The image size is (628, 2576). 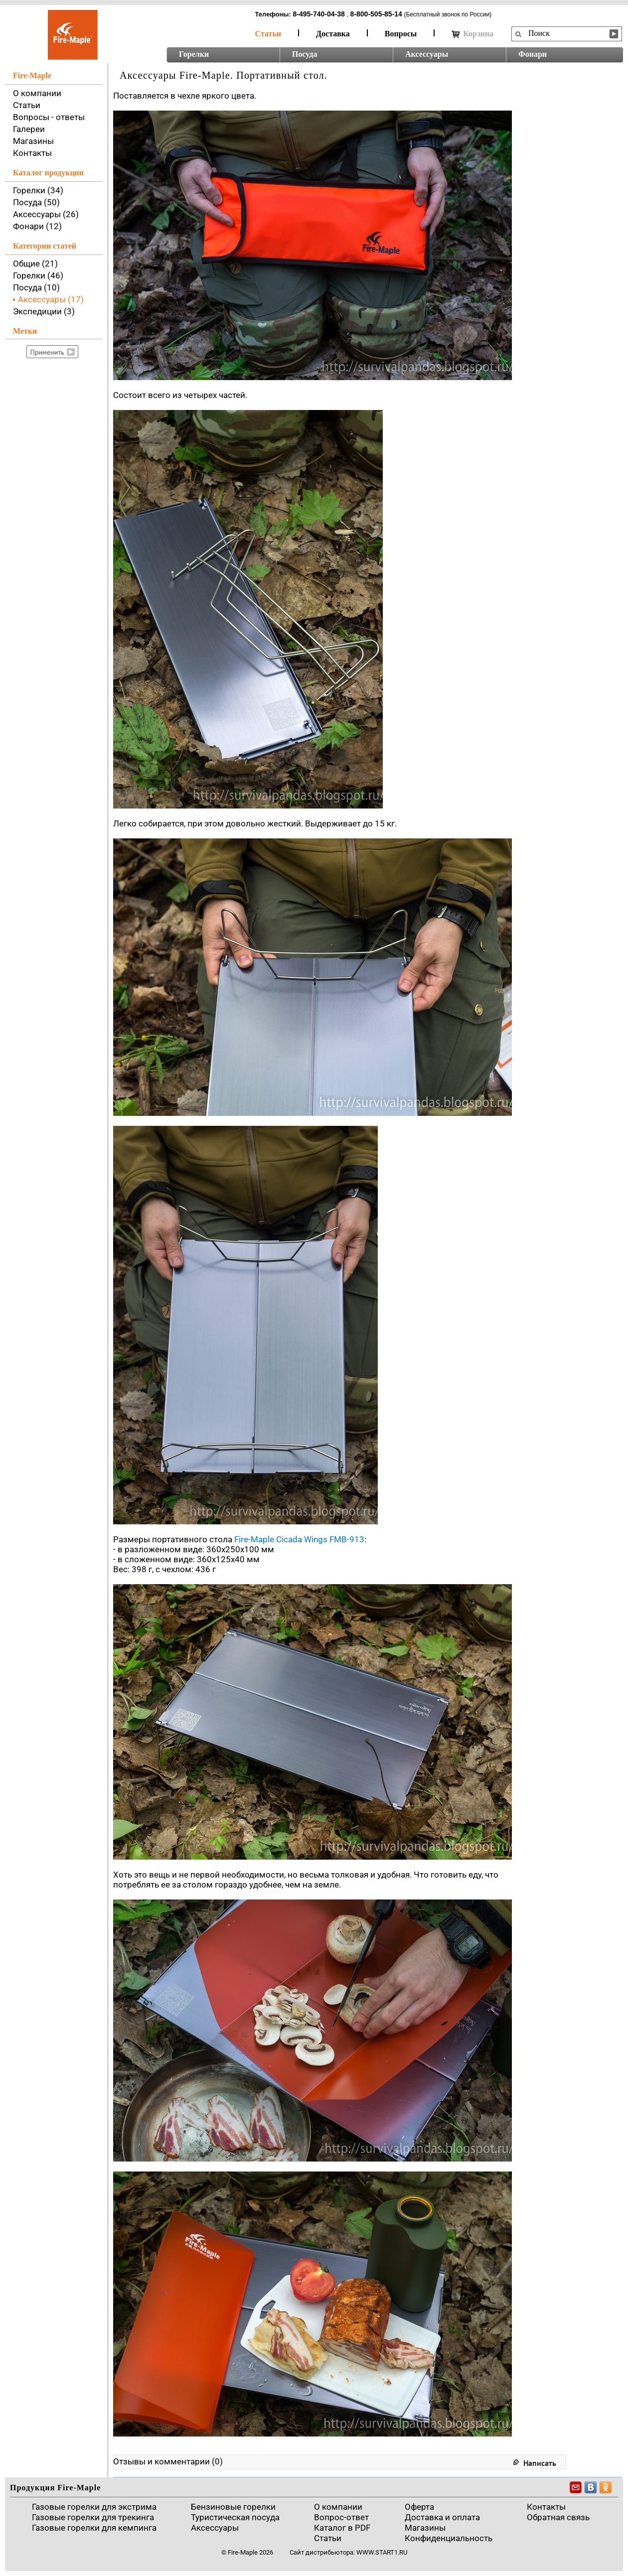 I want to click on Фонари, so click(x=532, y=54).